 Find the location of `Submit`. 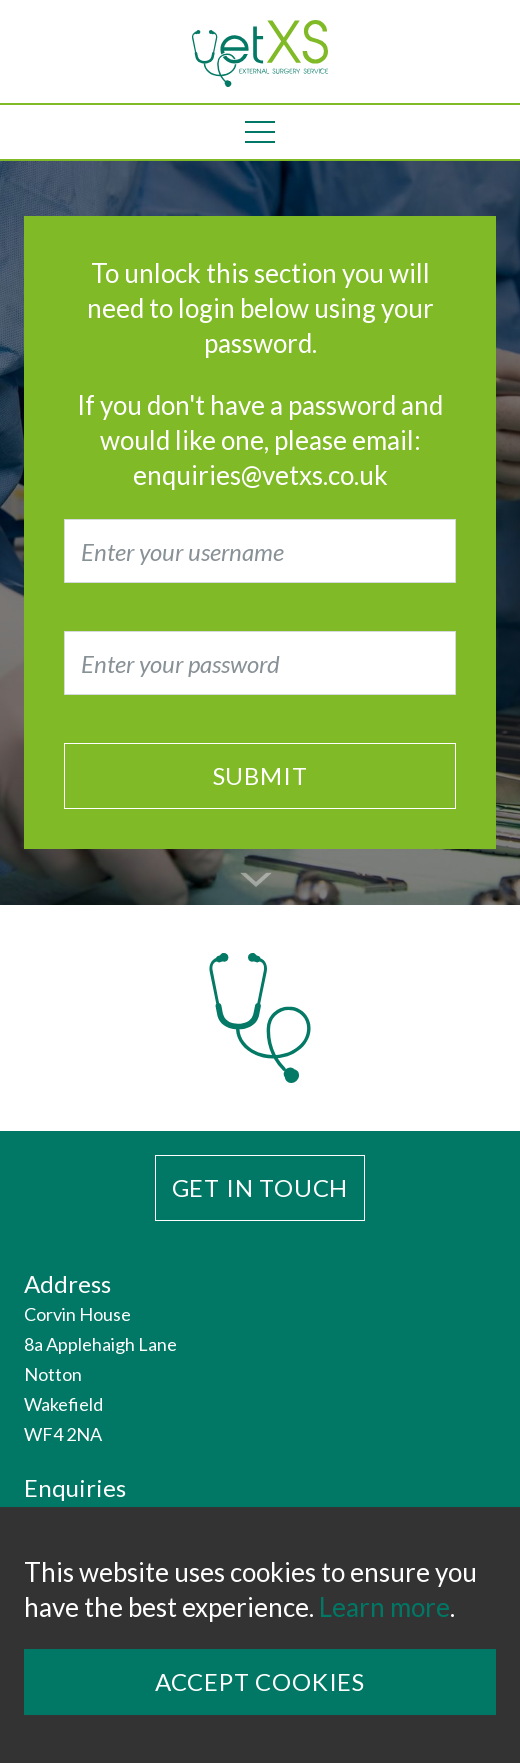

Submit is located at coordinates (260, 775).